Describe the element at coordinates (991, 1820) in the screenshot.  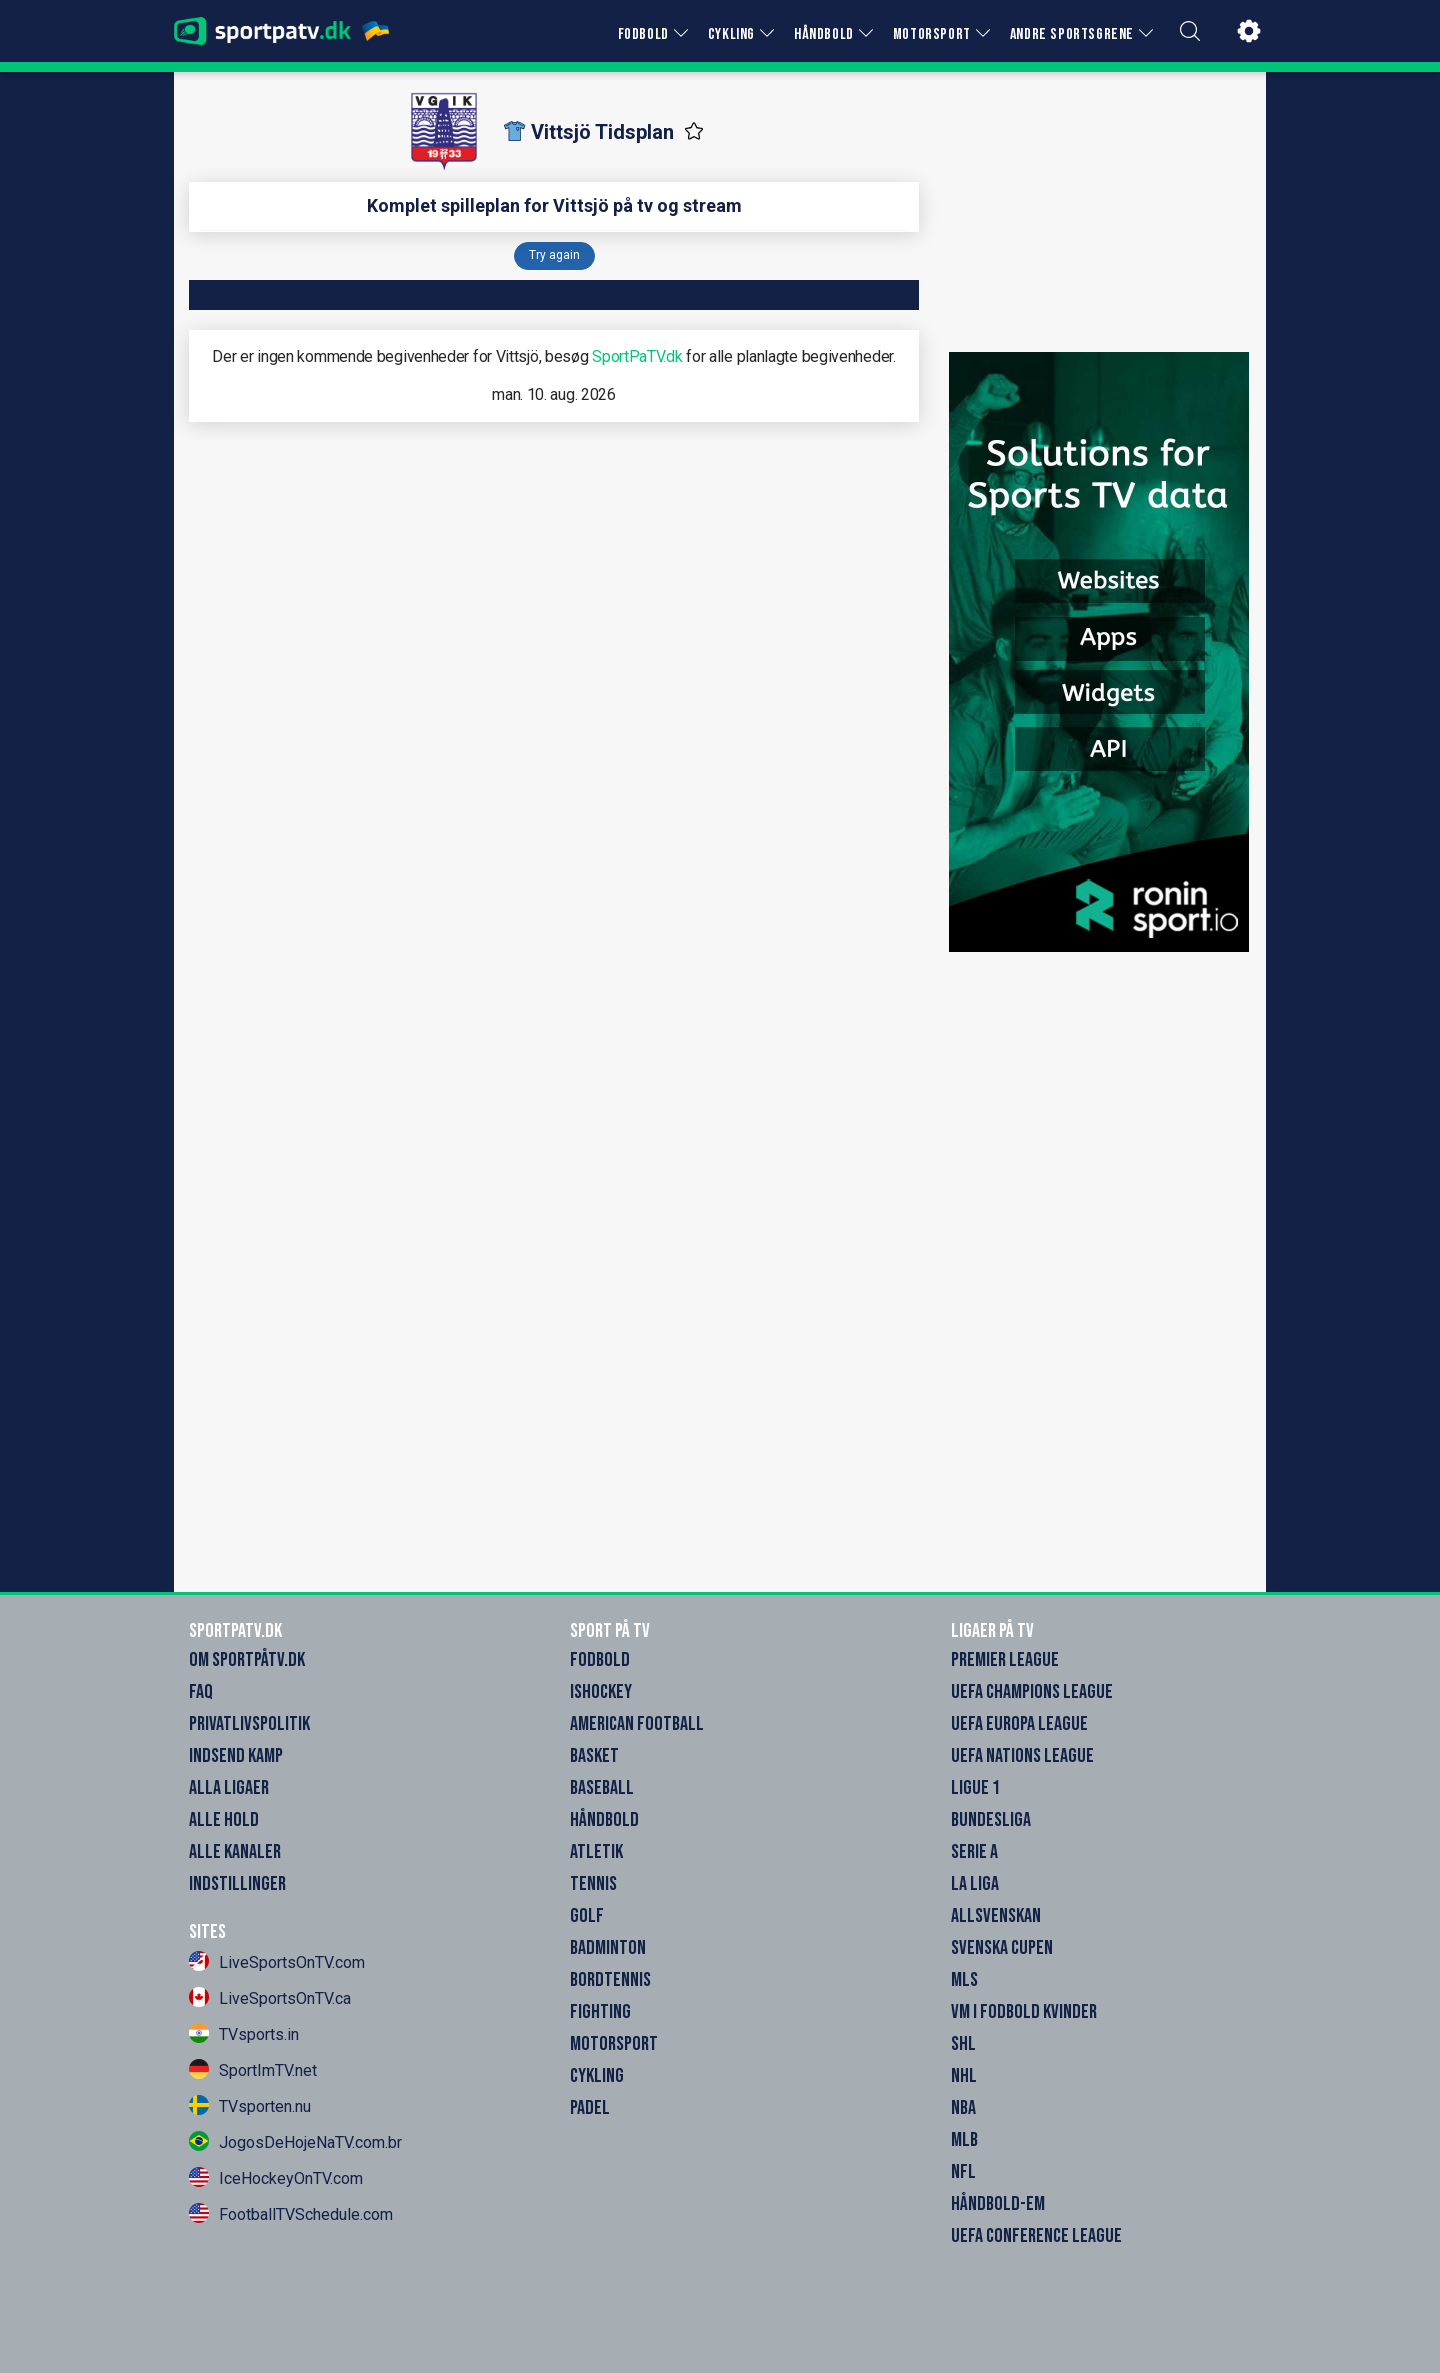
I see `Bundesliga` at that location.